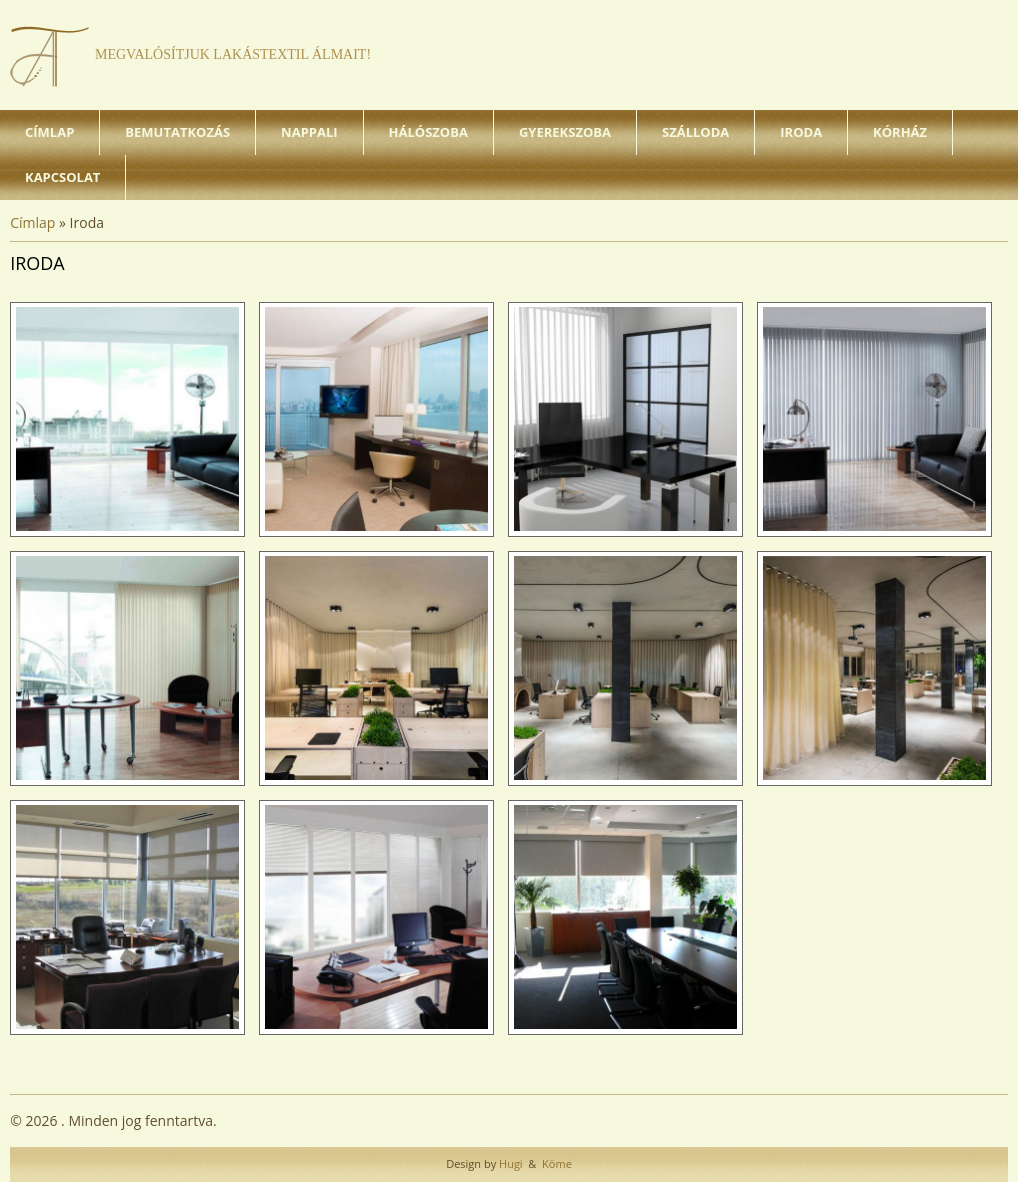 The image size is (1018, 1182). Describe the element at coordinates (695, 132) in the screenshot. I see `Szálloda` at that location.